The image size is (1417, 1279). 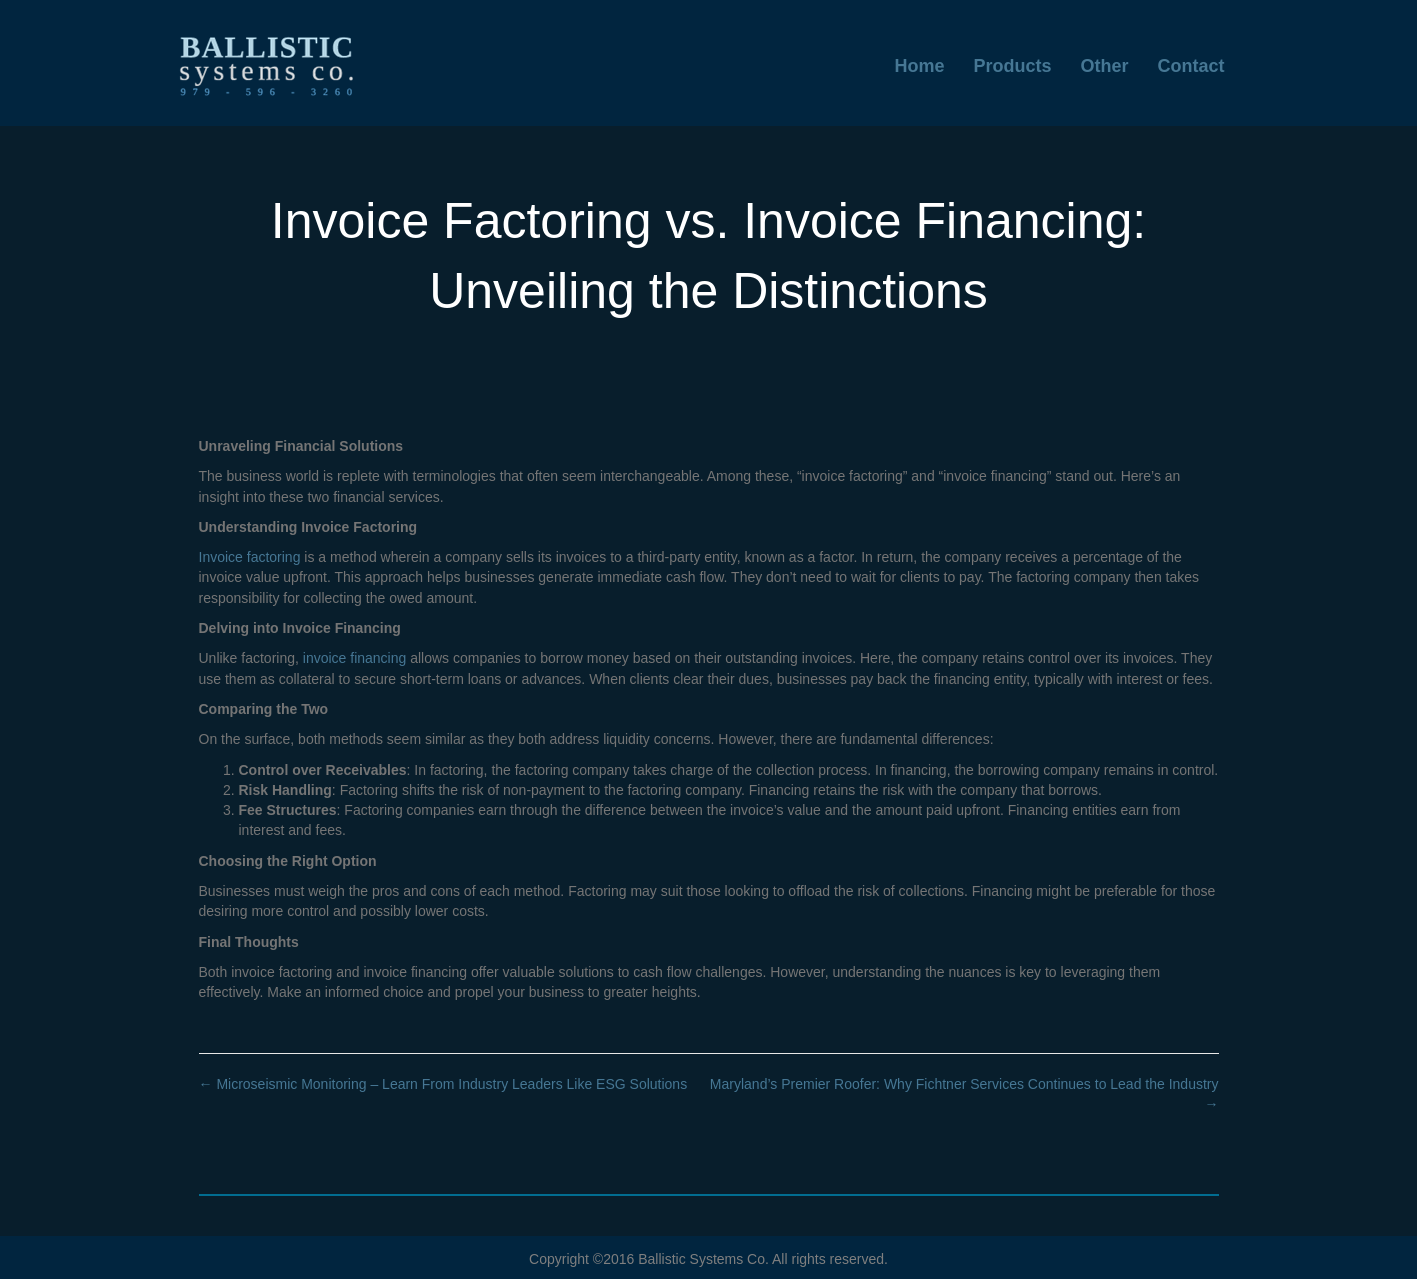 I want to click on ← Microseismic Monitoring – Learn From Industry Leaders Like ESG Solutions, so click(x=443, y=1084).